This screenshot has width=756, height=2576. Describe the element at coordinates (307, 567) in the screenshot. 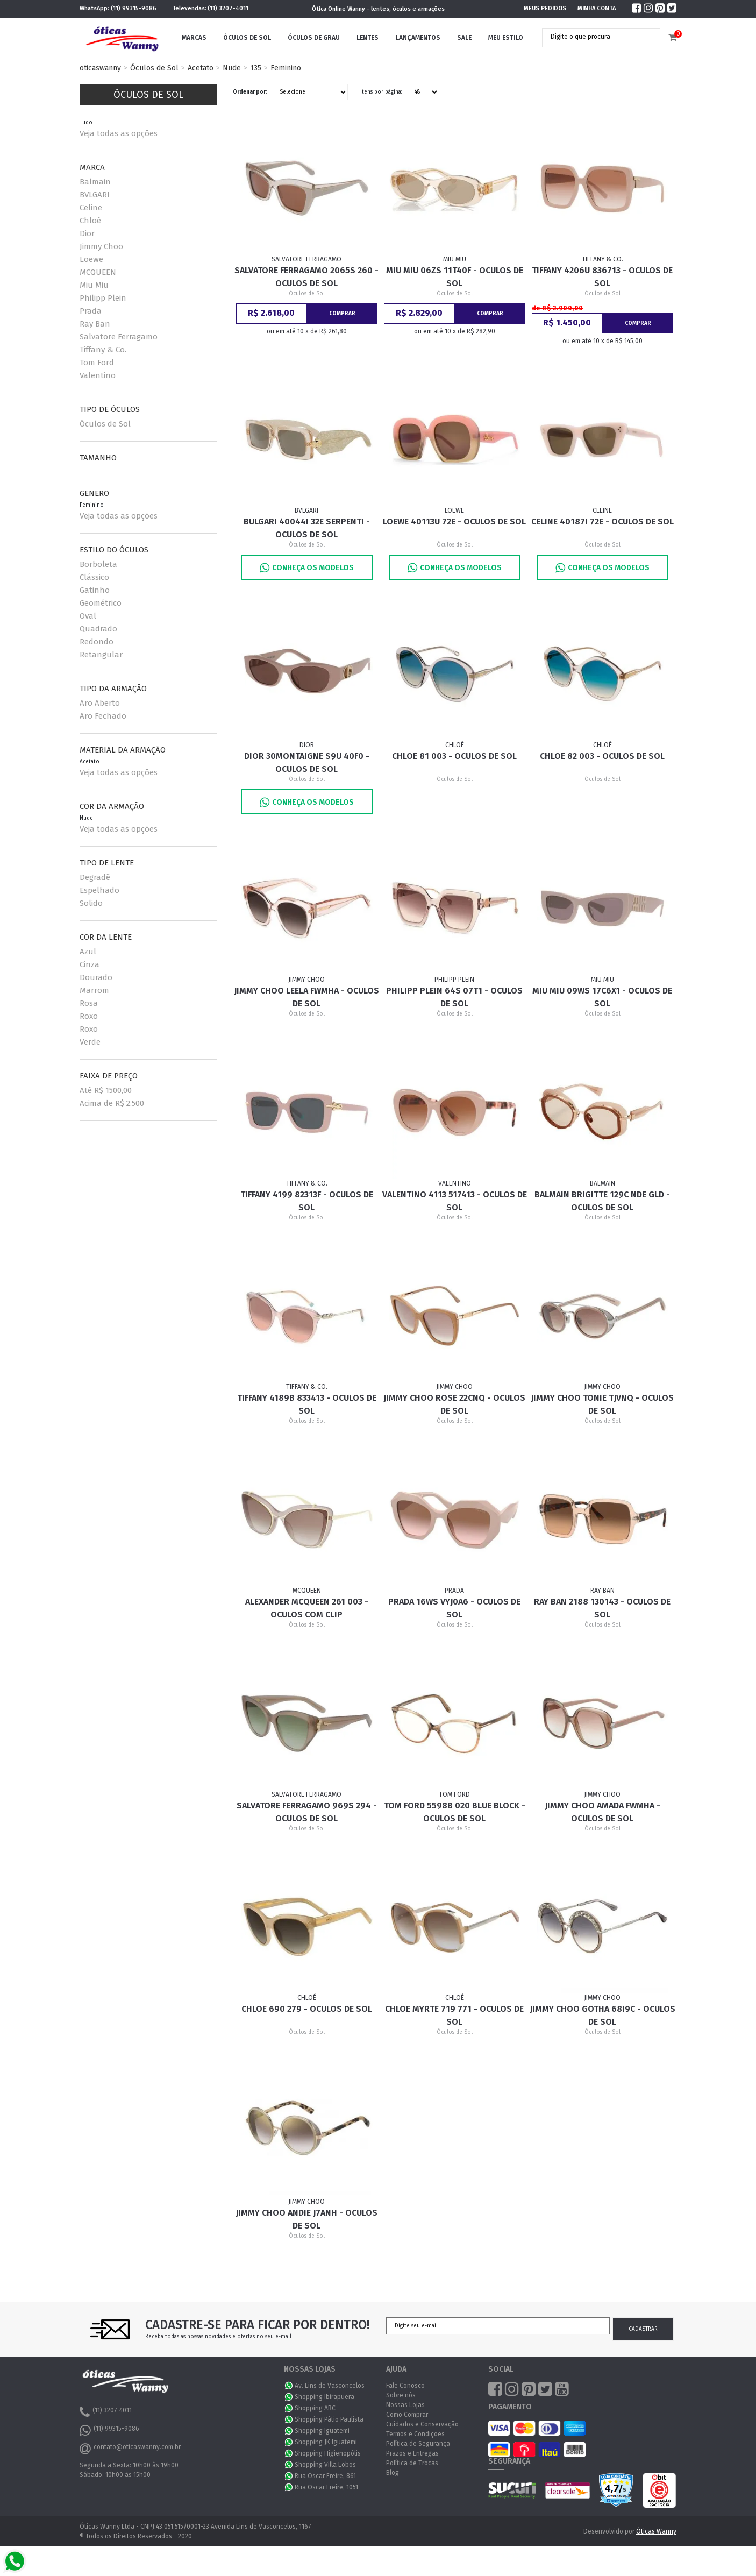

I see `Conheça os Modelos` at that location.